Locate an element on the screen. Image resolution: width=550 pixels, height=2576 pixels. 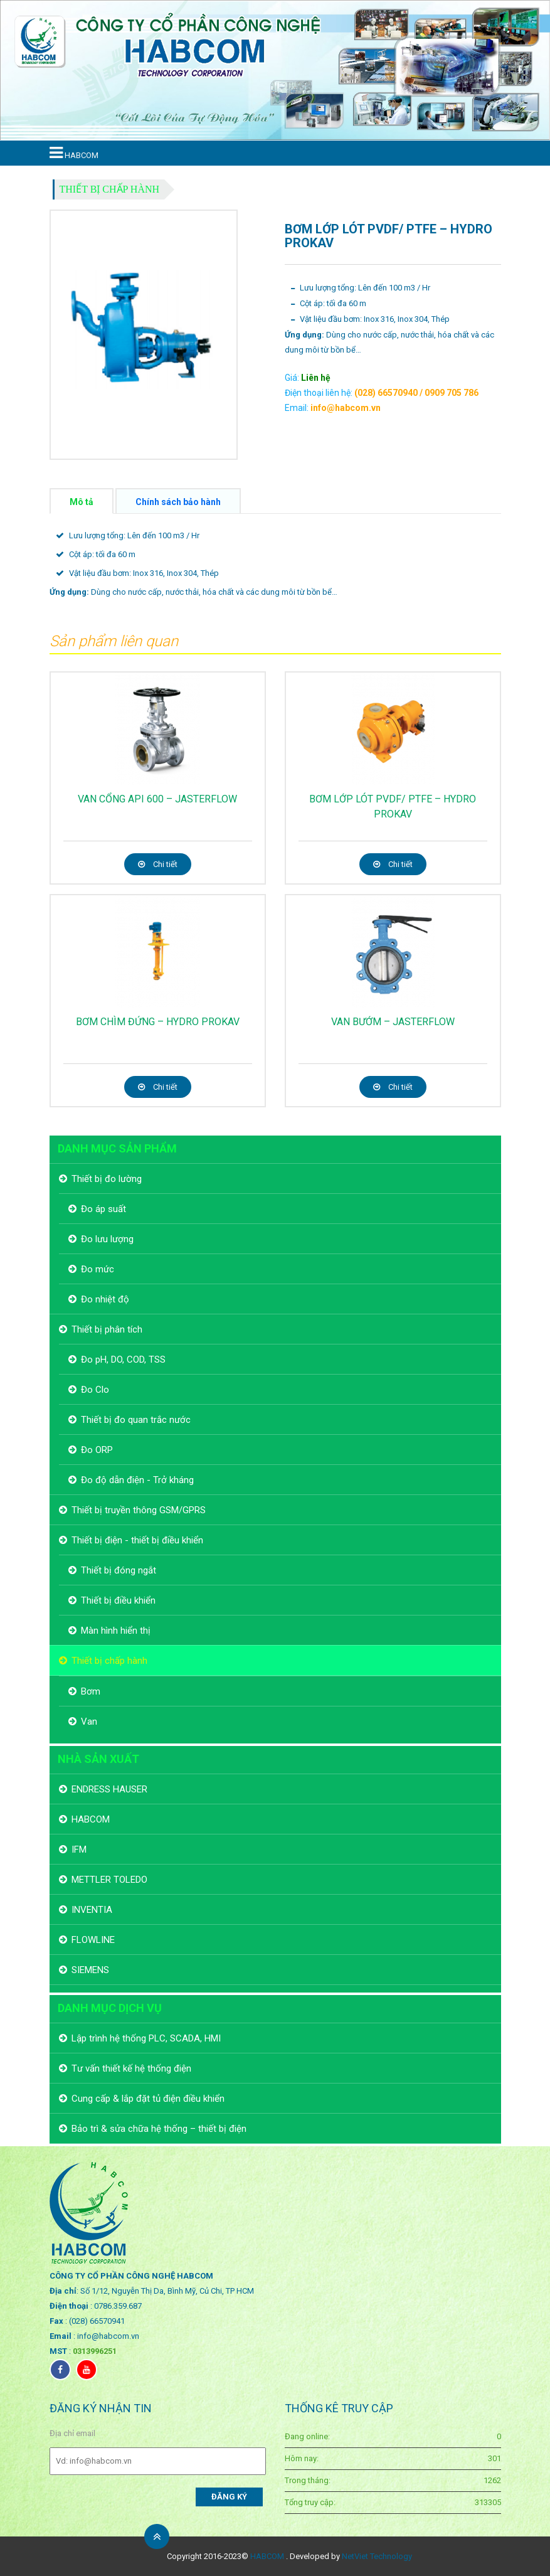
SIEMENS is located at coordinates (90, 1970).